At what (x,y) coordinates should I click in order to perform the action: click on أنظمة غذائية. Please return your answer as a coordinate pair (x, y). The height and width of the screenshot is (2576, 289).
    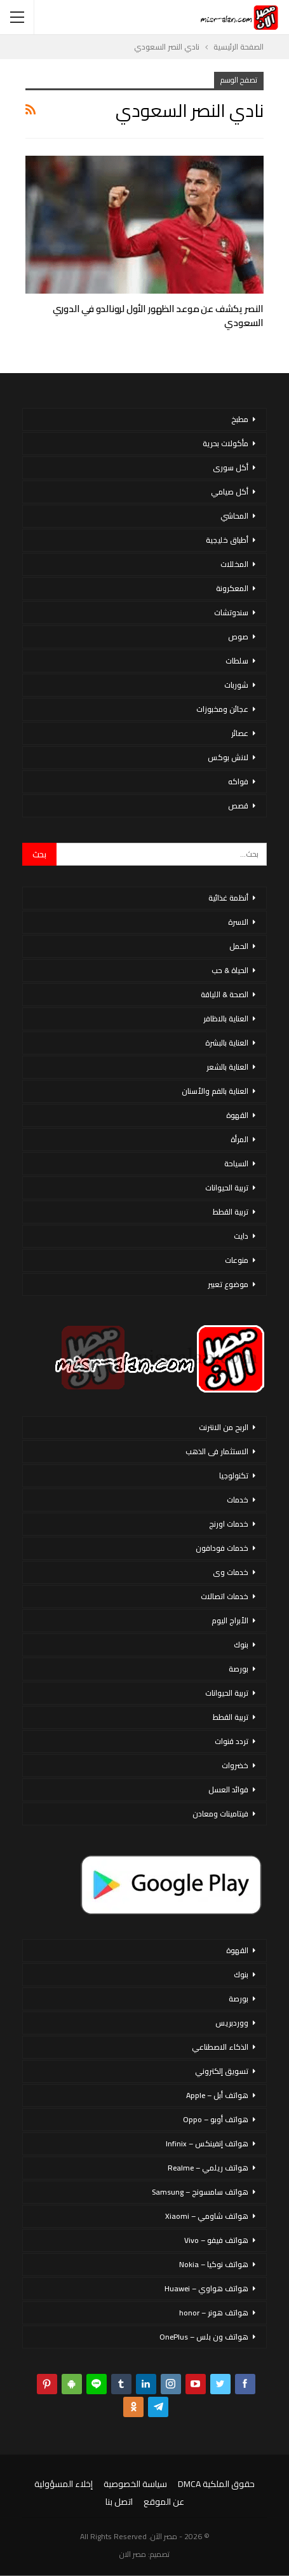
    Looking at the image, I should click on (228, 897).